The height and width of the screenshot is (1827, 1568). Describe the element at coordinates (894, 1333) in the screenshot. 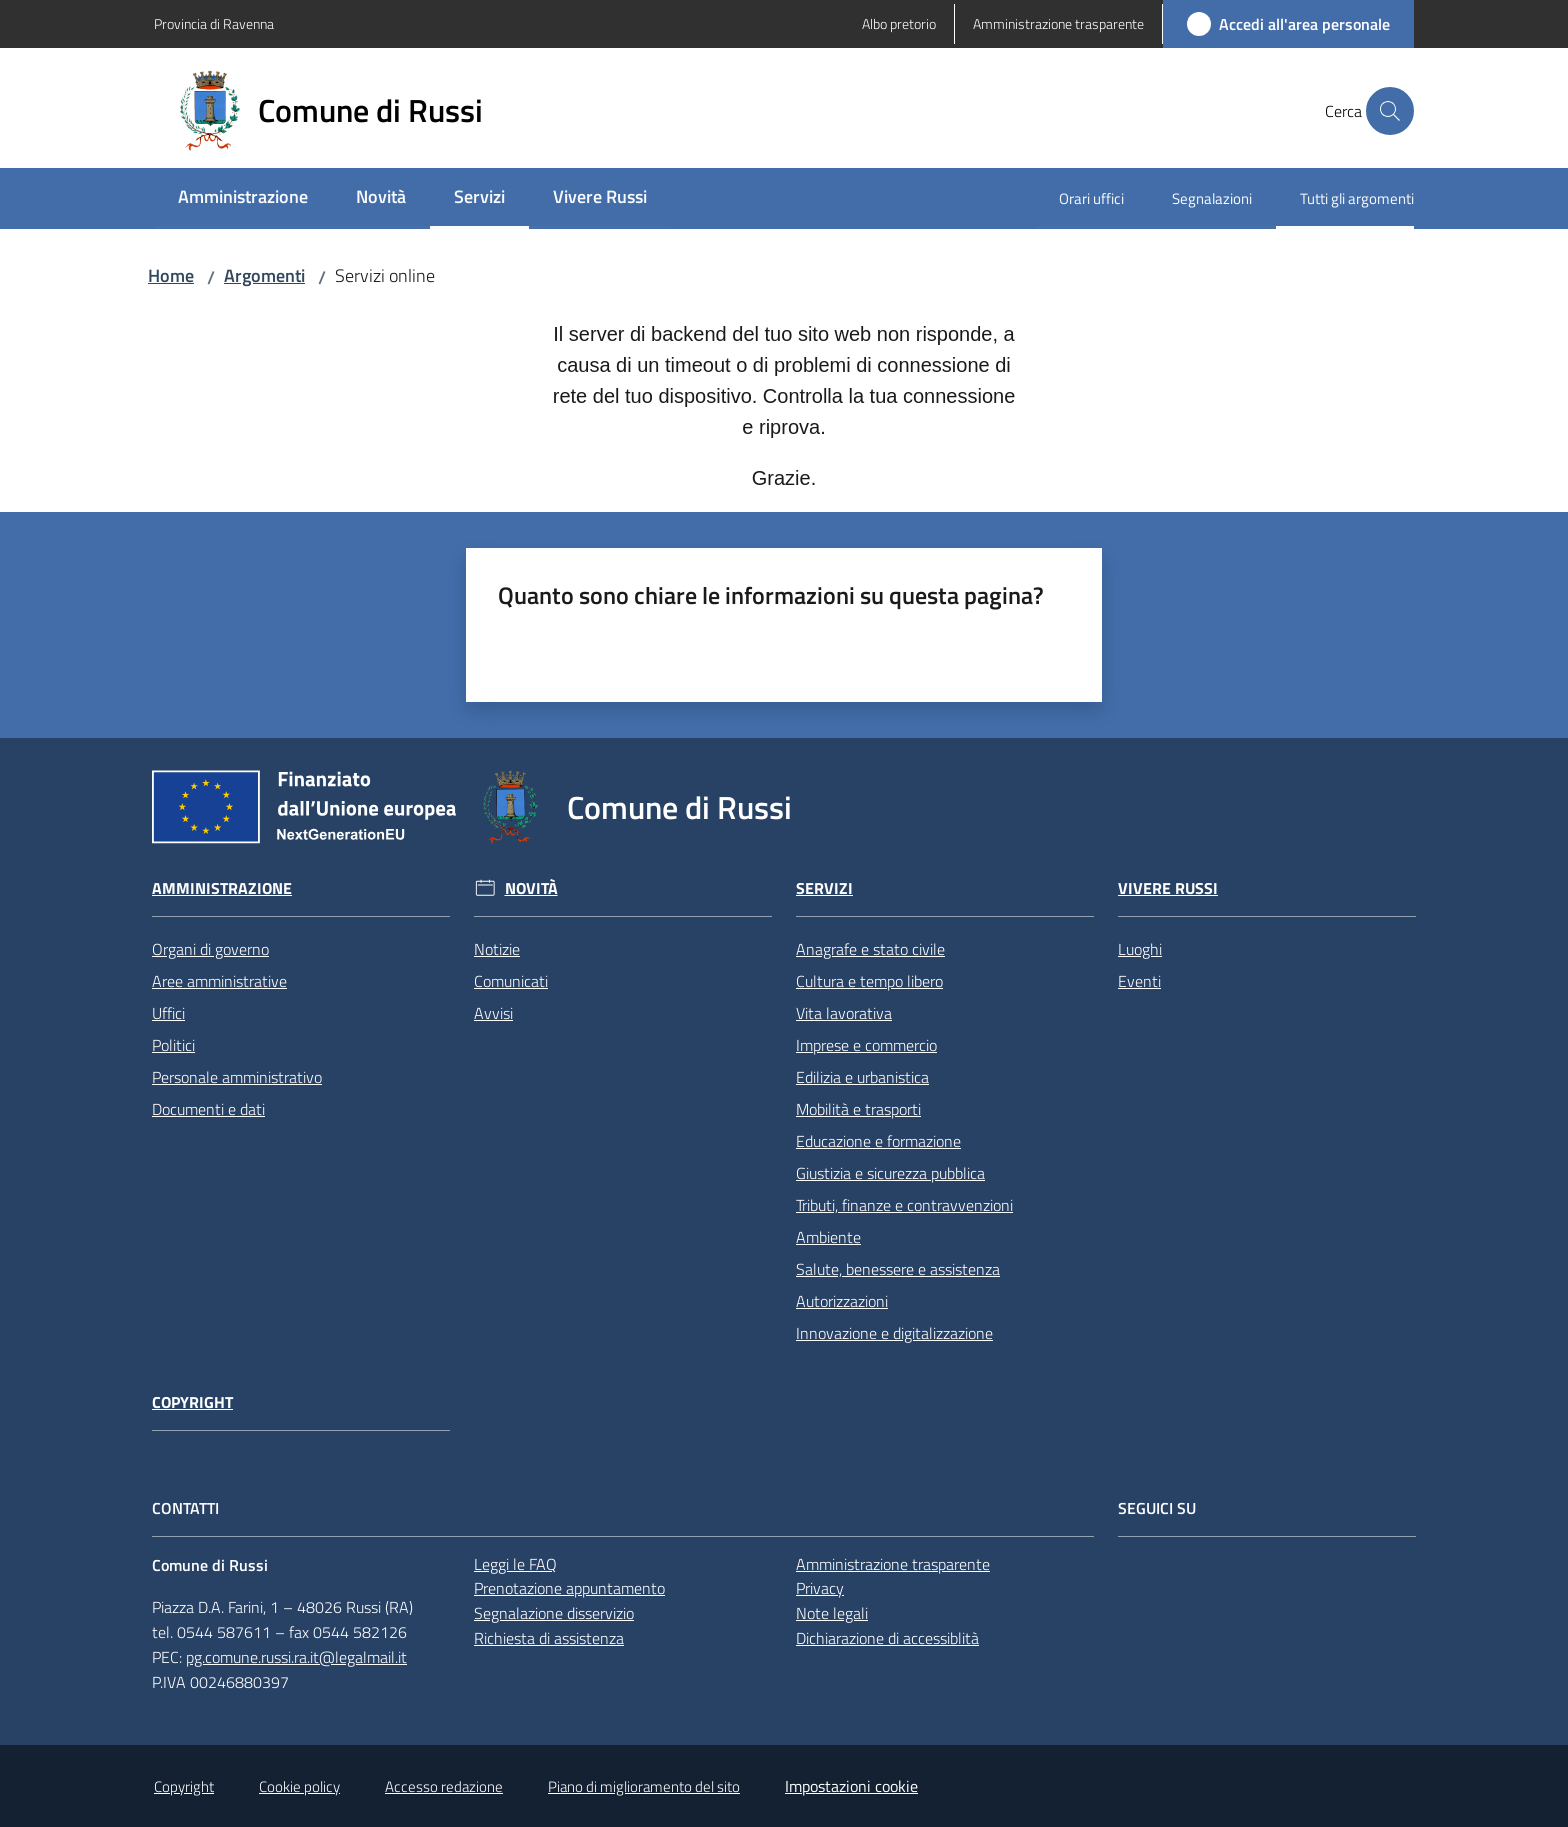

I see `Innovazione e digitalizzazione` at that location.